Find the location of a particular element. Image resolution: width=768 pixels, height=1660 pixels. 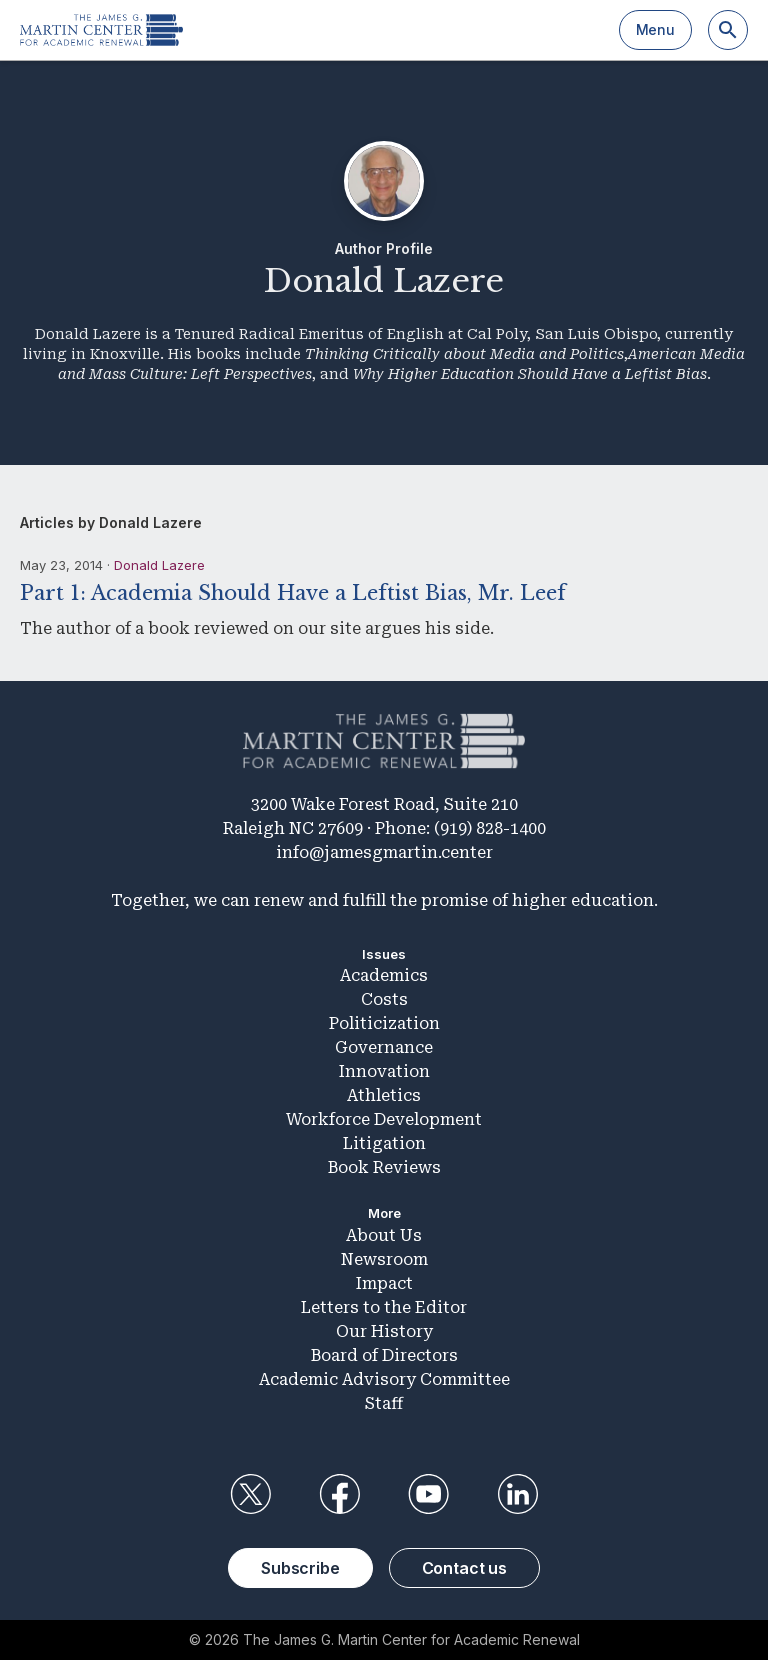

[Search] is located at coordinates (728, 30).